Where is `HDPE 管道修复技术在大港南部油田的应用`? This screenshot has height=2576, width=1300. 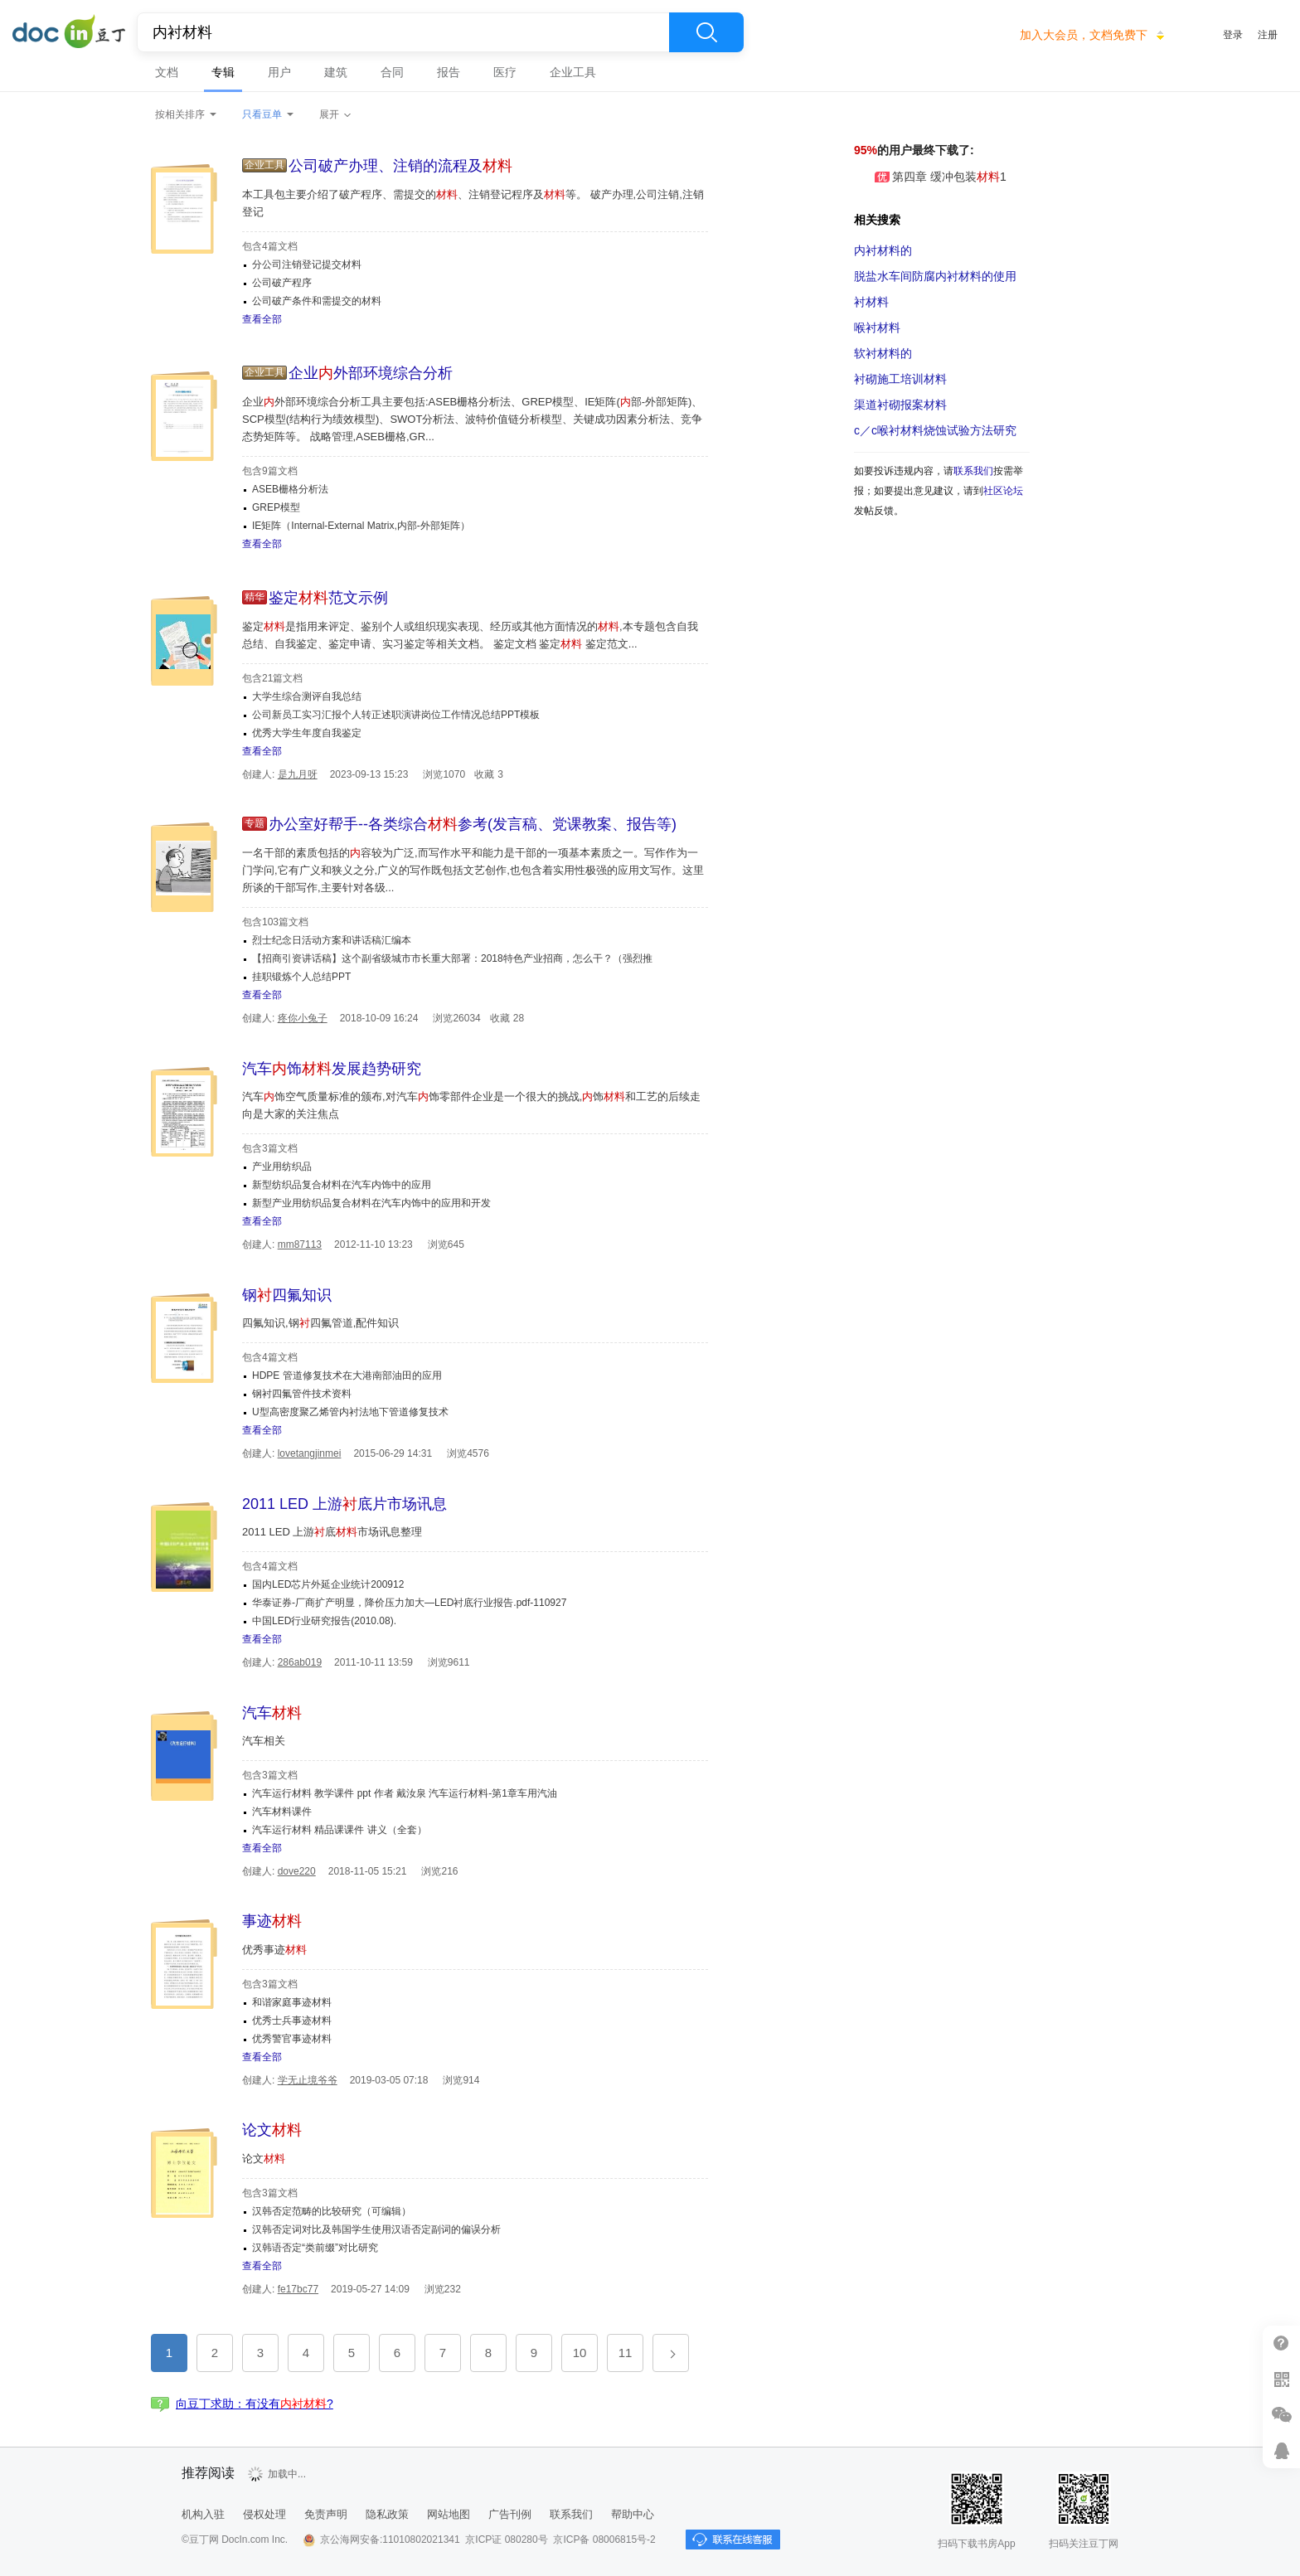
HDPE 管道修复技术在大港南部油田的应用 is located at coordinates (347, 1375).